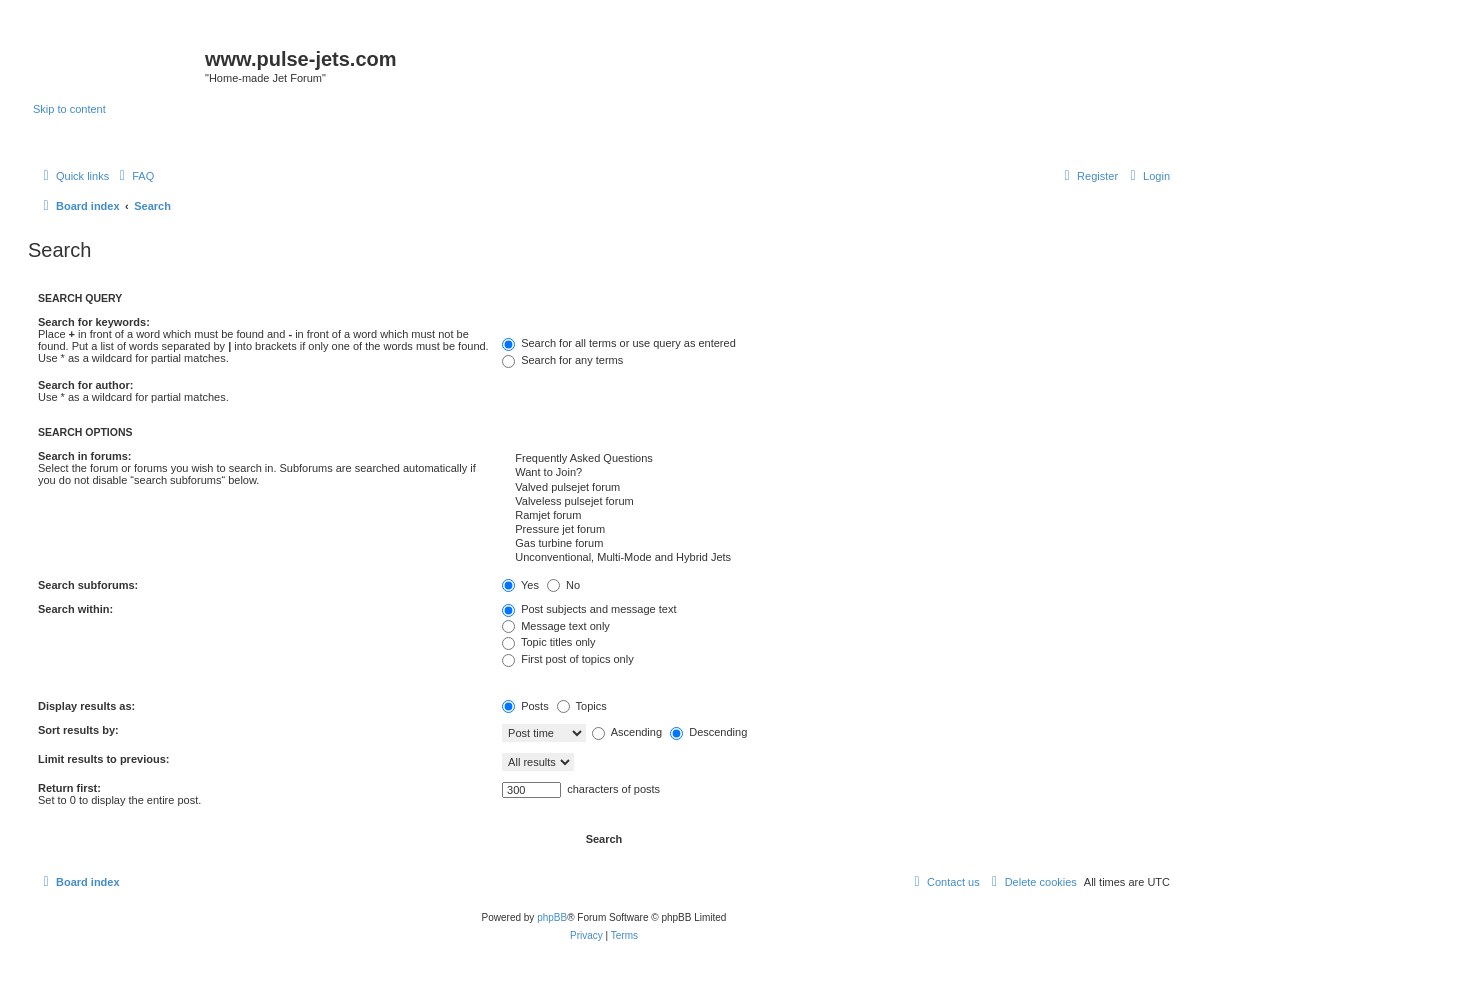 The width and height of the screenshot is (1457, 1003). What do you see at coordinates (548, 642) in the screenshot?
I see `Topic titles only` at bounding box center [548, 642].